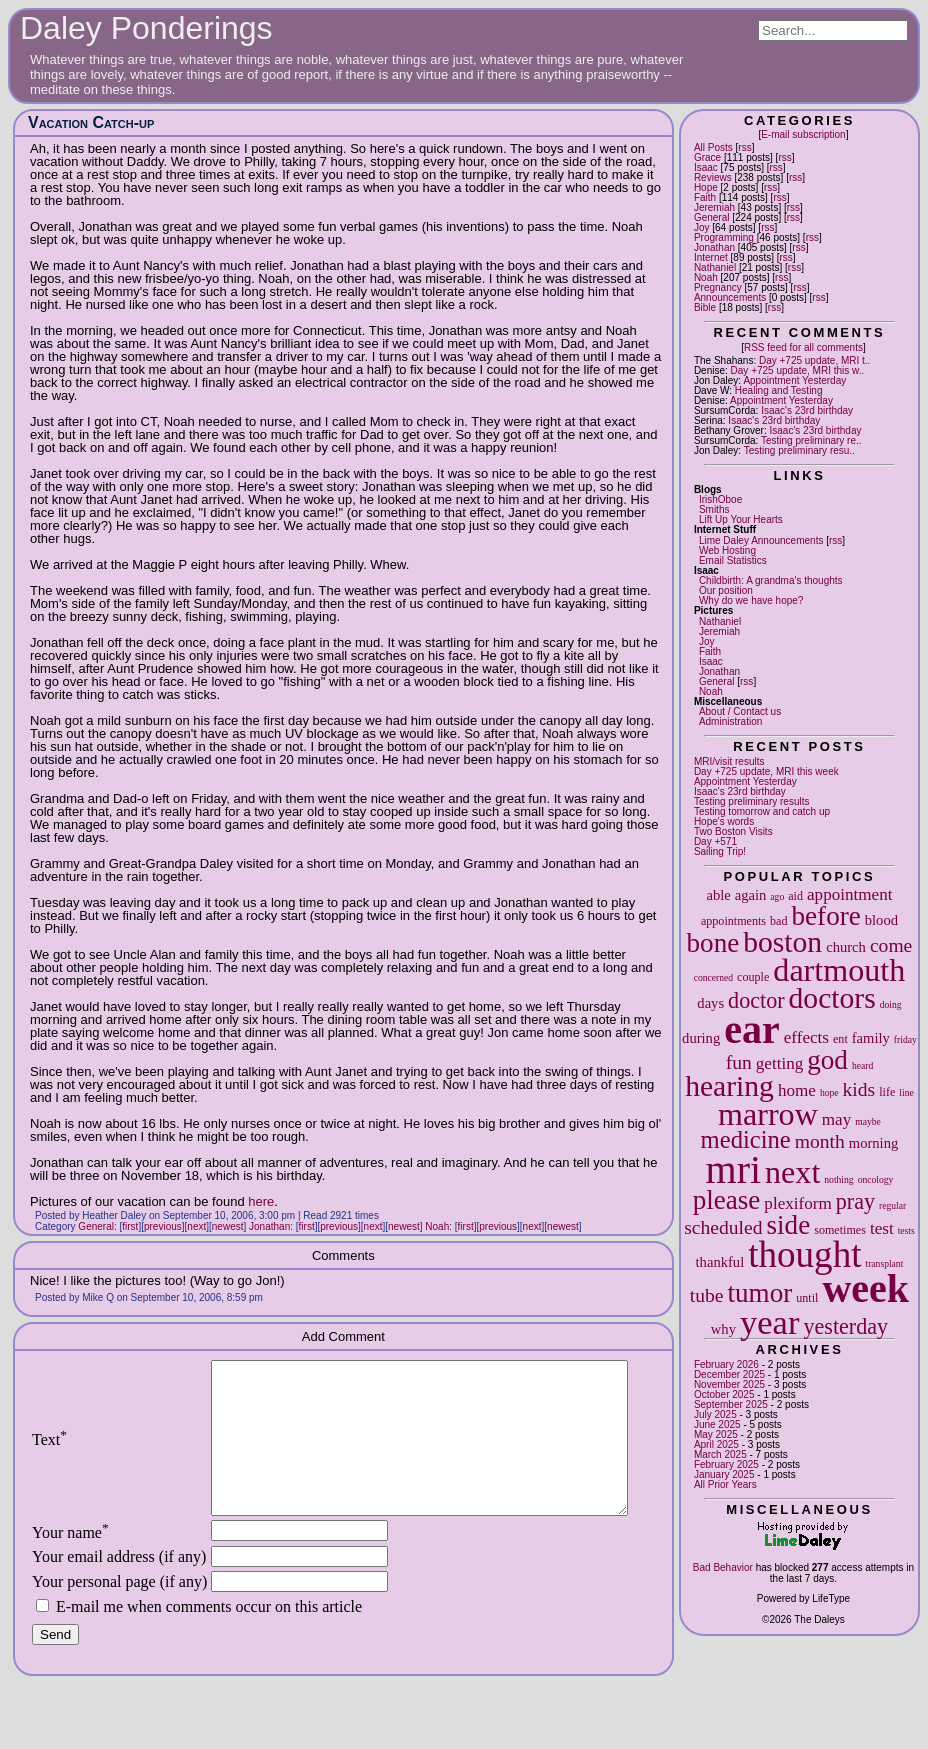  What do you see at coordinates (891, 1004) in the screenshot?
I see `doing` at bounding box center [891, 1004].